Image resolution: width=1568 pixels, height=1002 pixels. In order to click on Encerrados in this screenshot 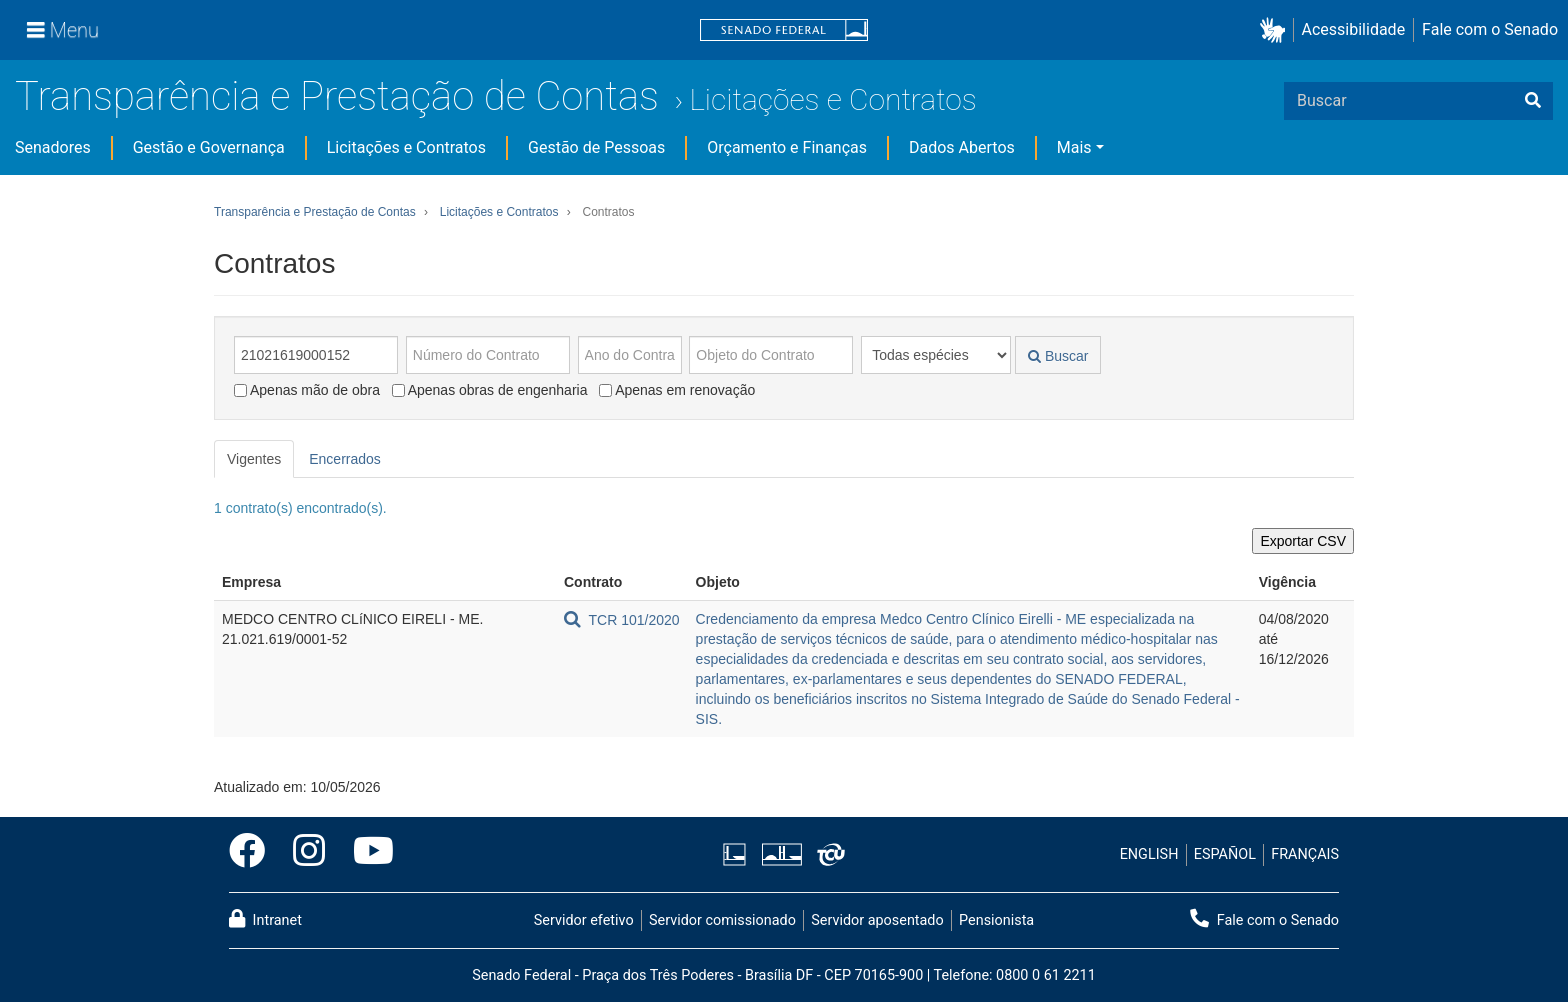, I will do `click(345, 459)`.